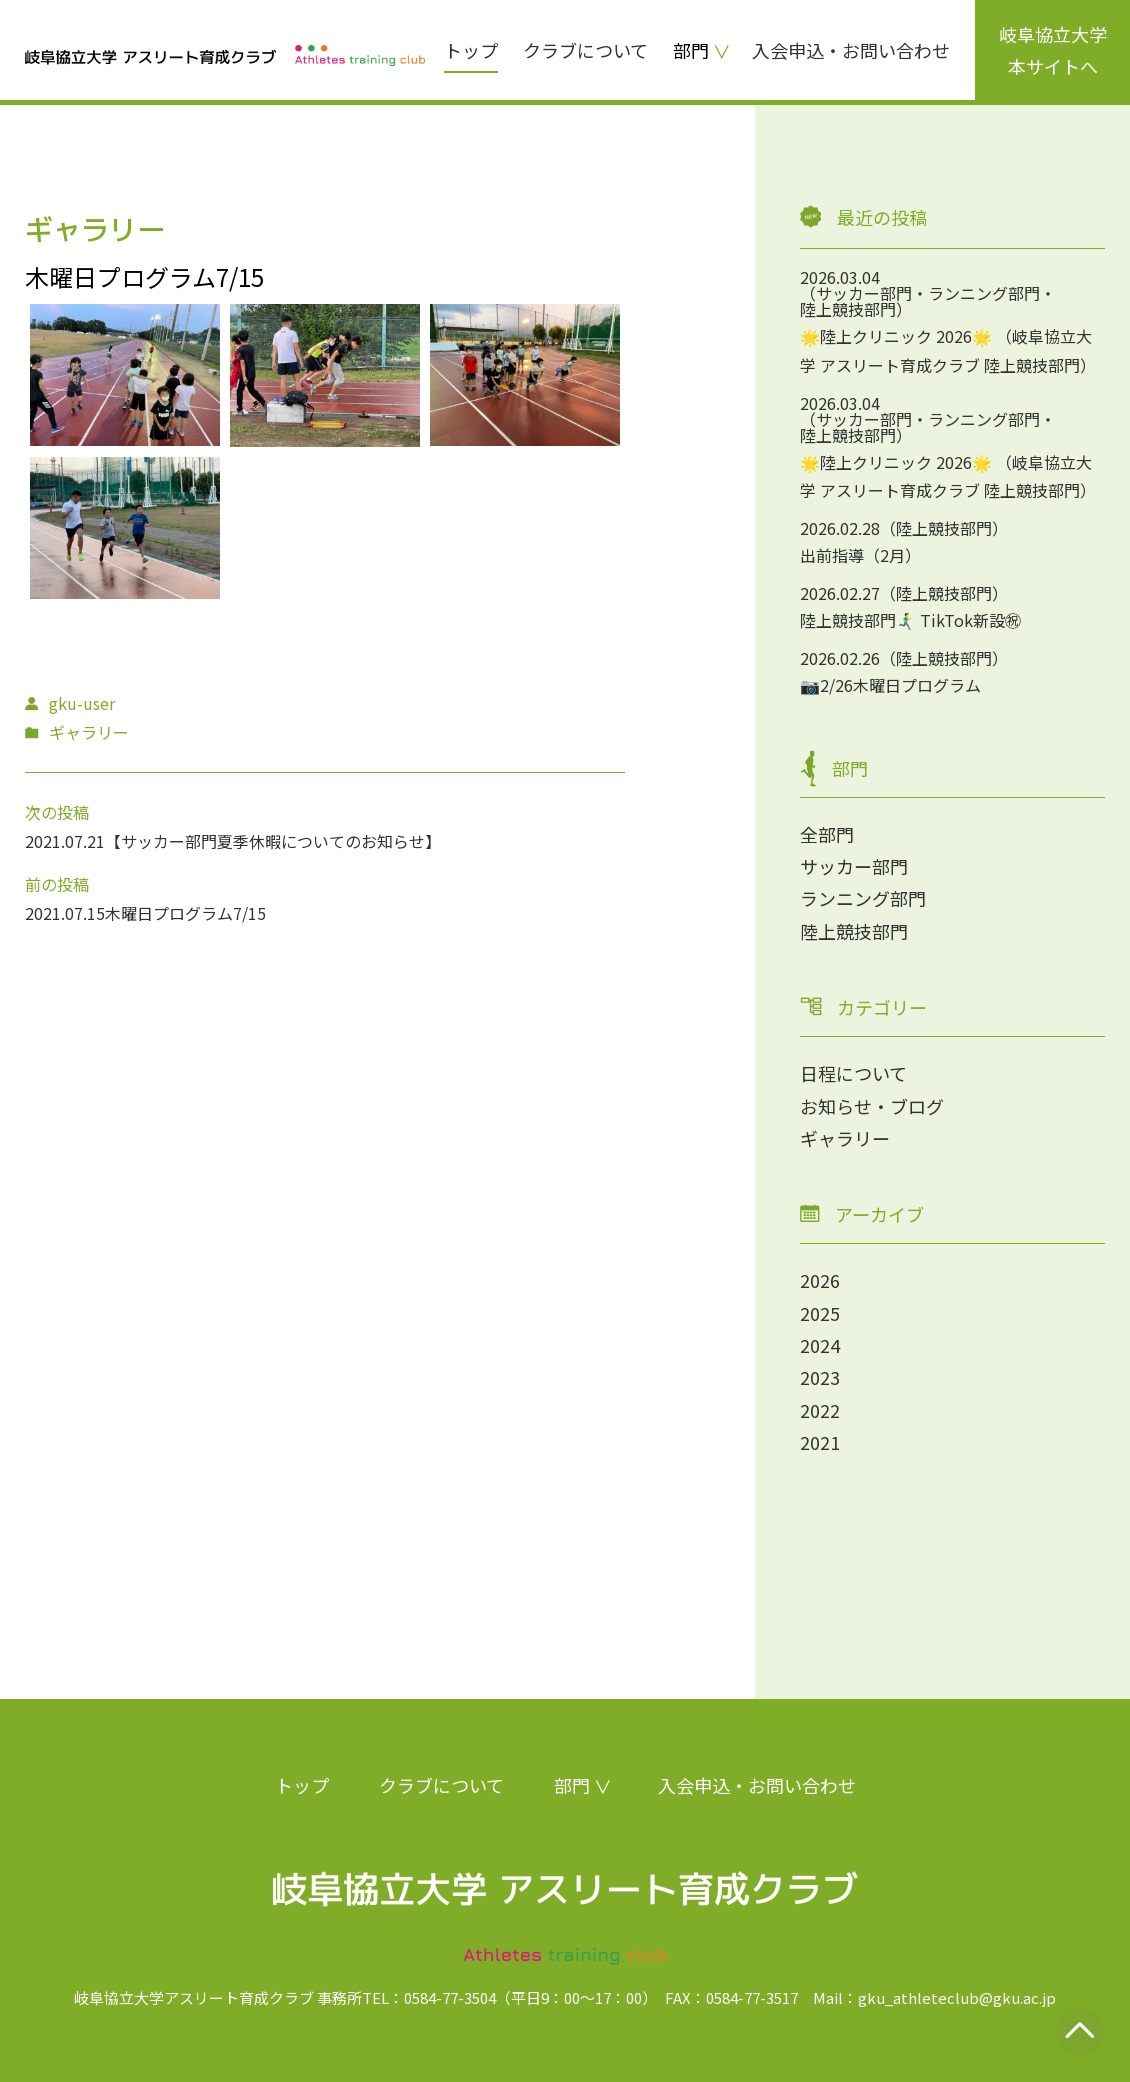  I want to click on ランニング部門, so click(863, 898).